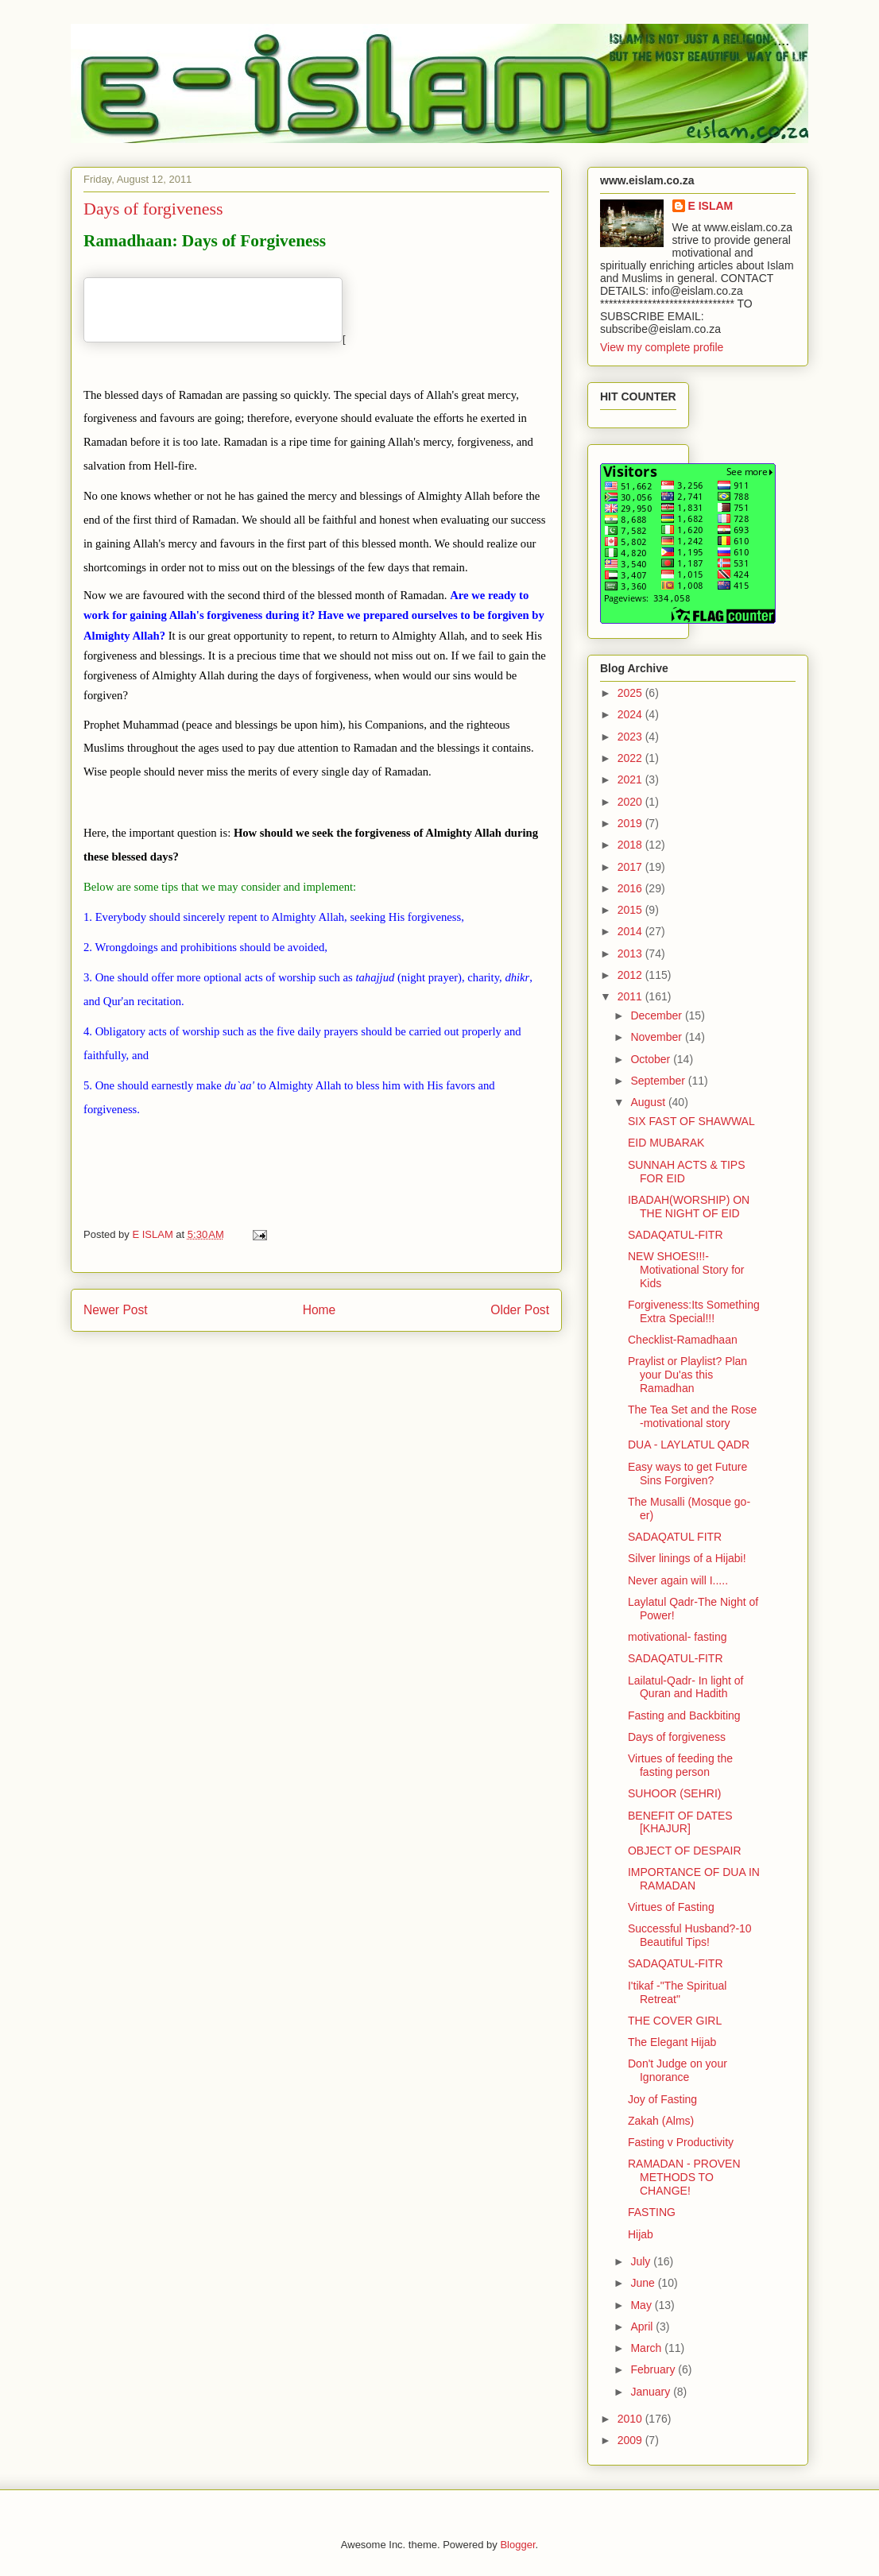 The width and height of the screenshot is (879, 2576). Describe the element at coordinates (677, 2070) in the screenshot. I see `Don't Judge on your Ignorance` at that location.